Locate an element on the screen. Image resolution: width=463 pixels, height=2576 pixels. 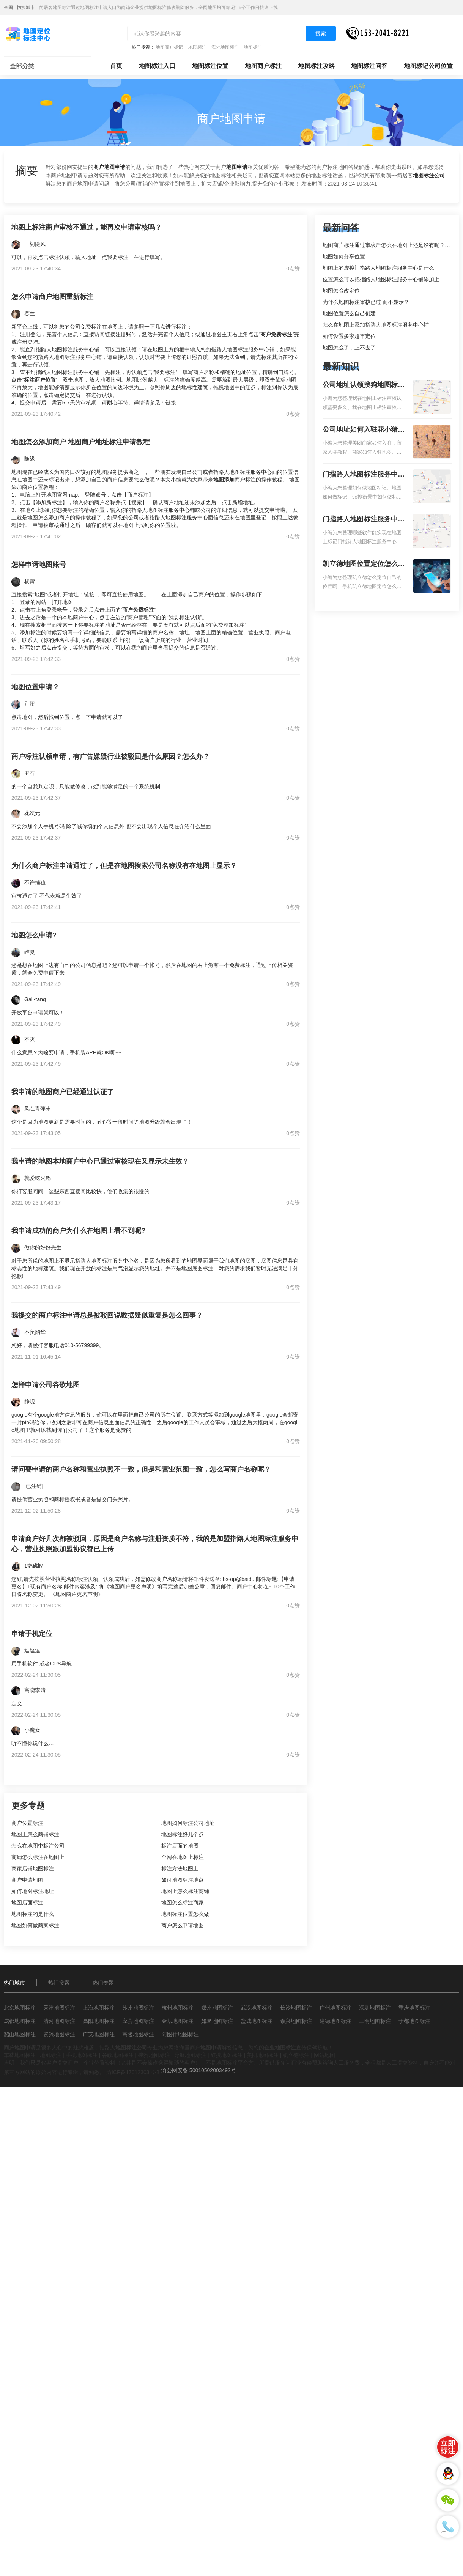
首页 is located at coordinates (116, 66).